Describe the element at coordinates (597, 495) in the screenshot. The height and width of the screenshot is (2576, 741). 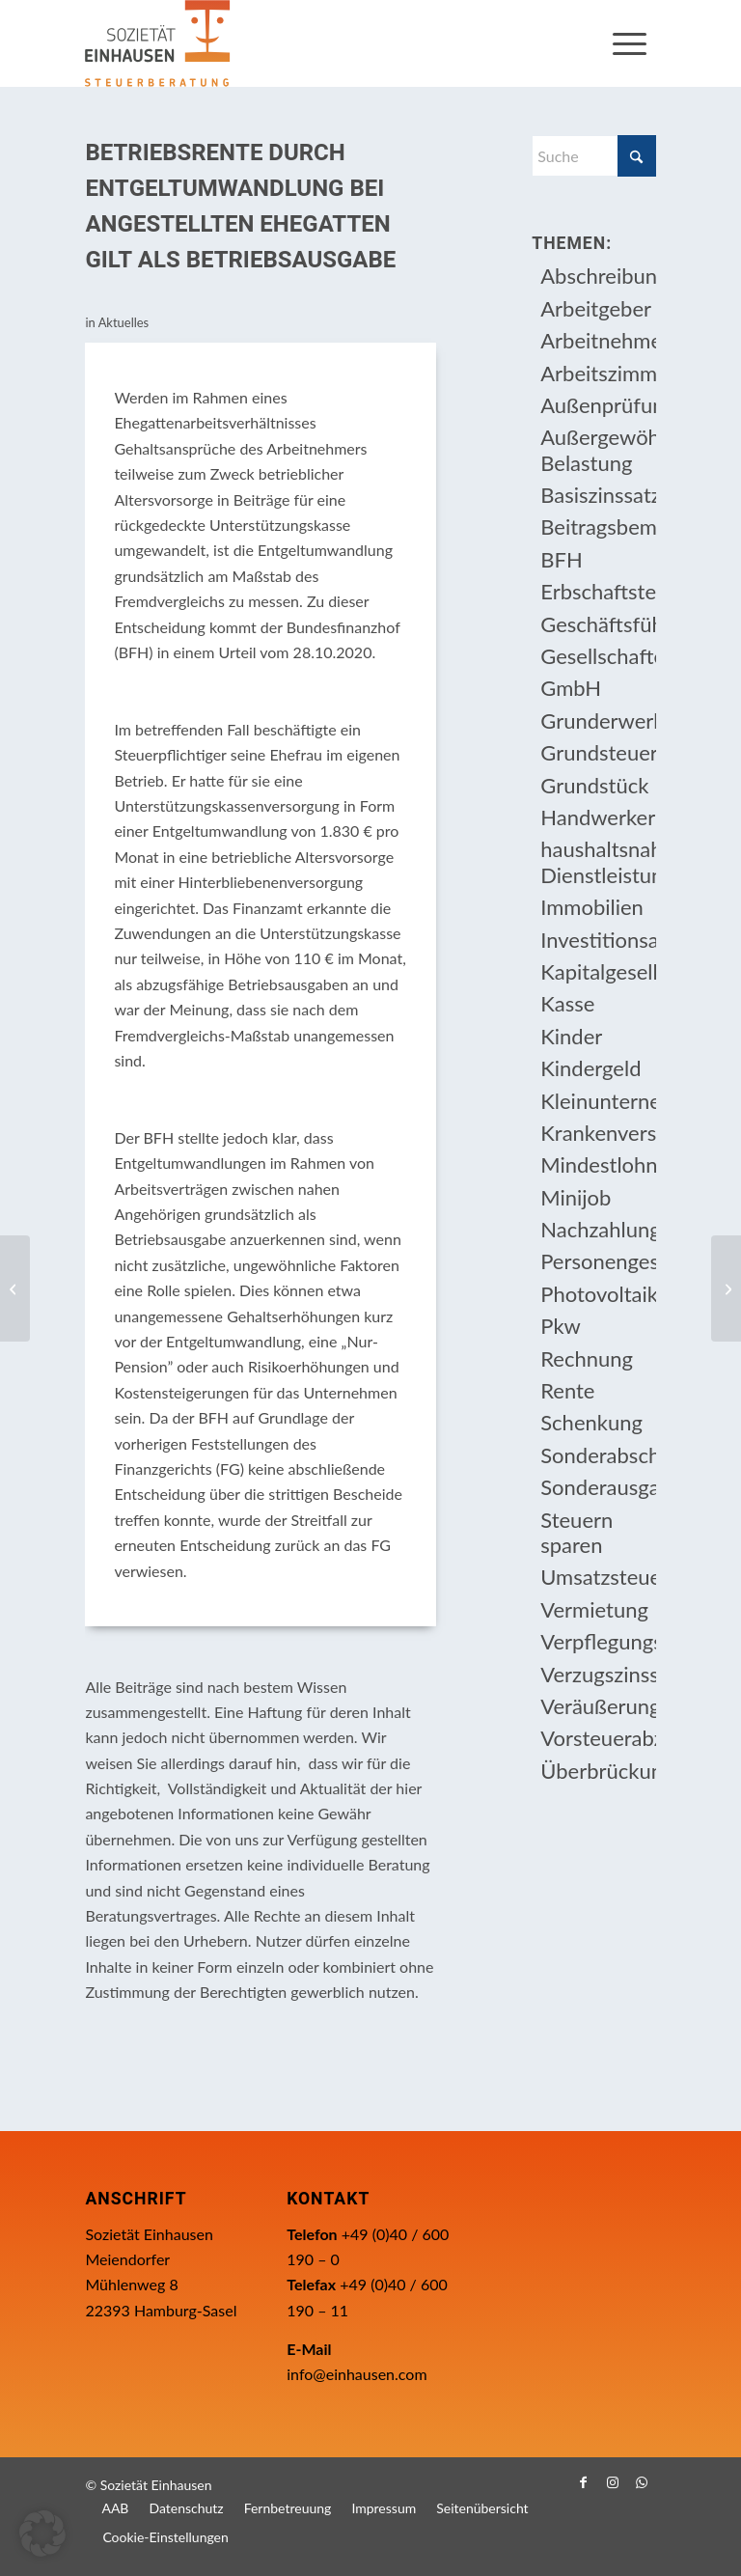
I see `Basiszinssatz [Basiszinssatz (13 Einträge)]` at that location.